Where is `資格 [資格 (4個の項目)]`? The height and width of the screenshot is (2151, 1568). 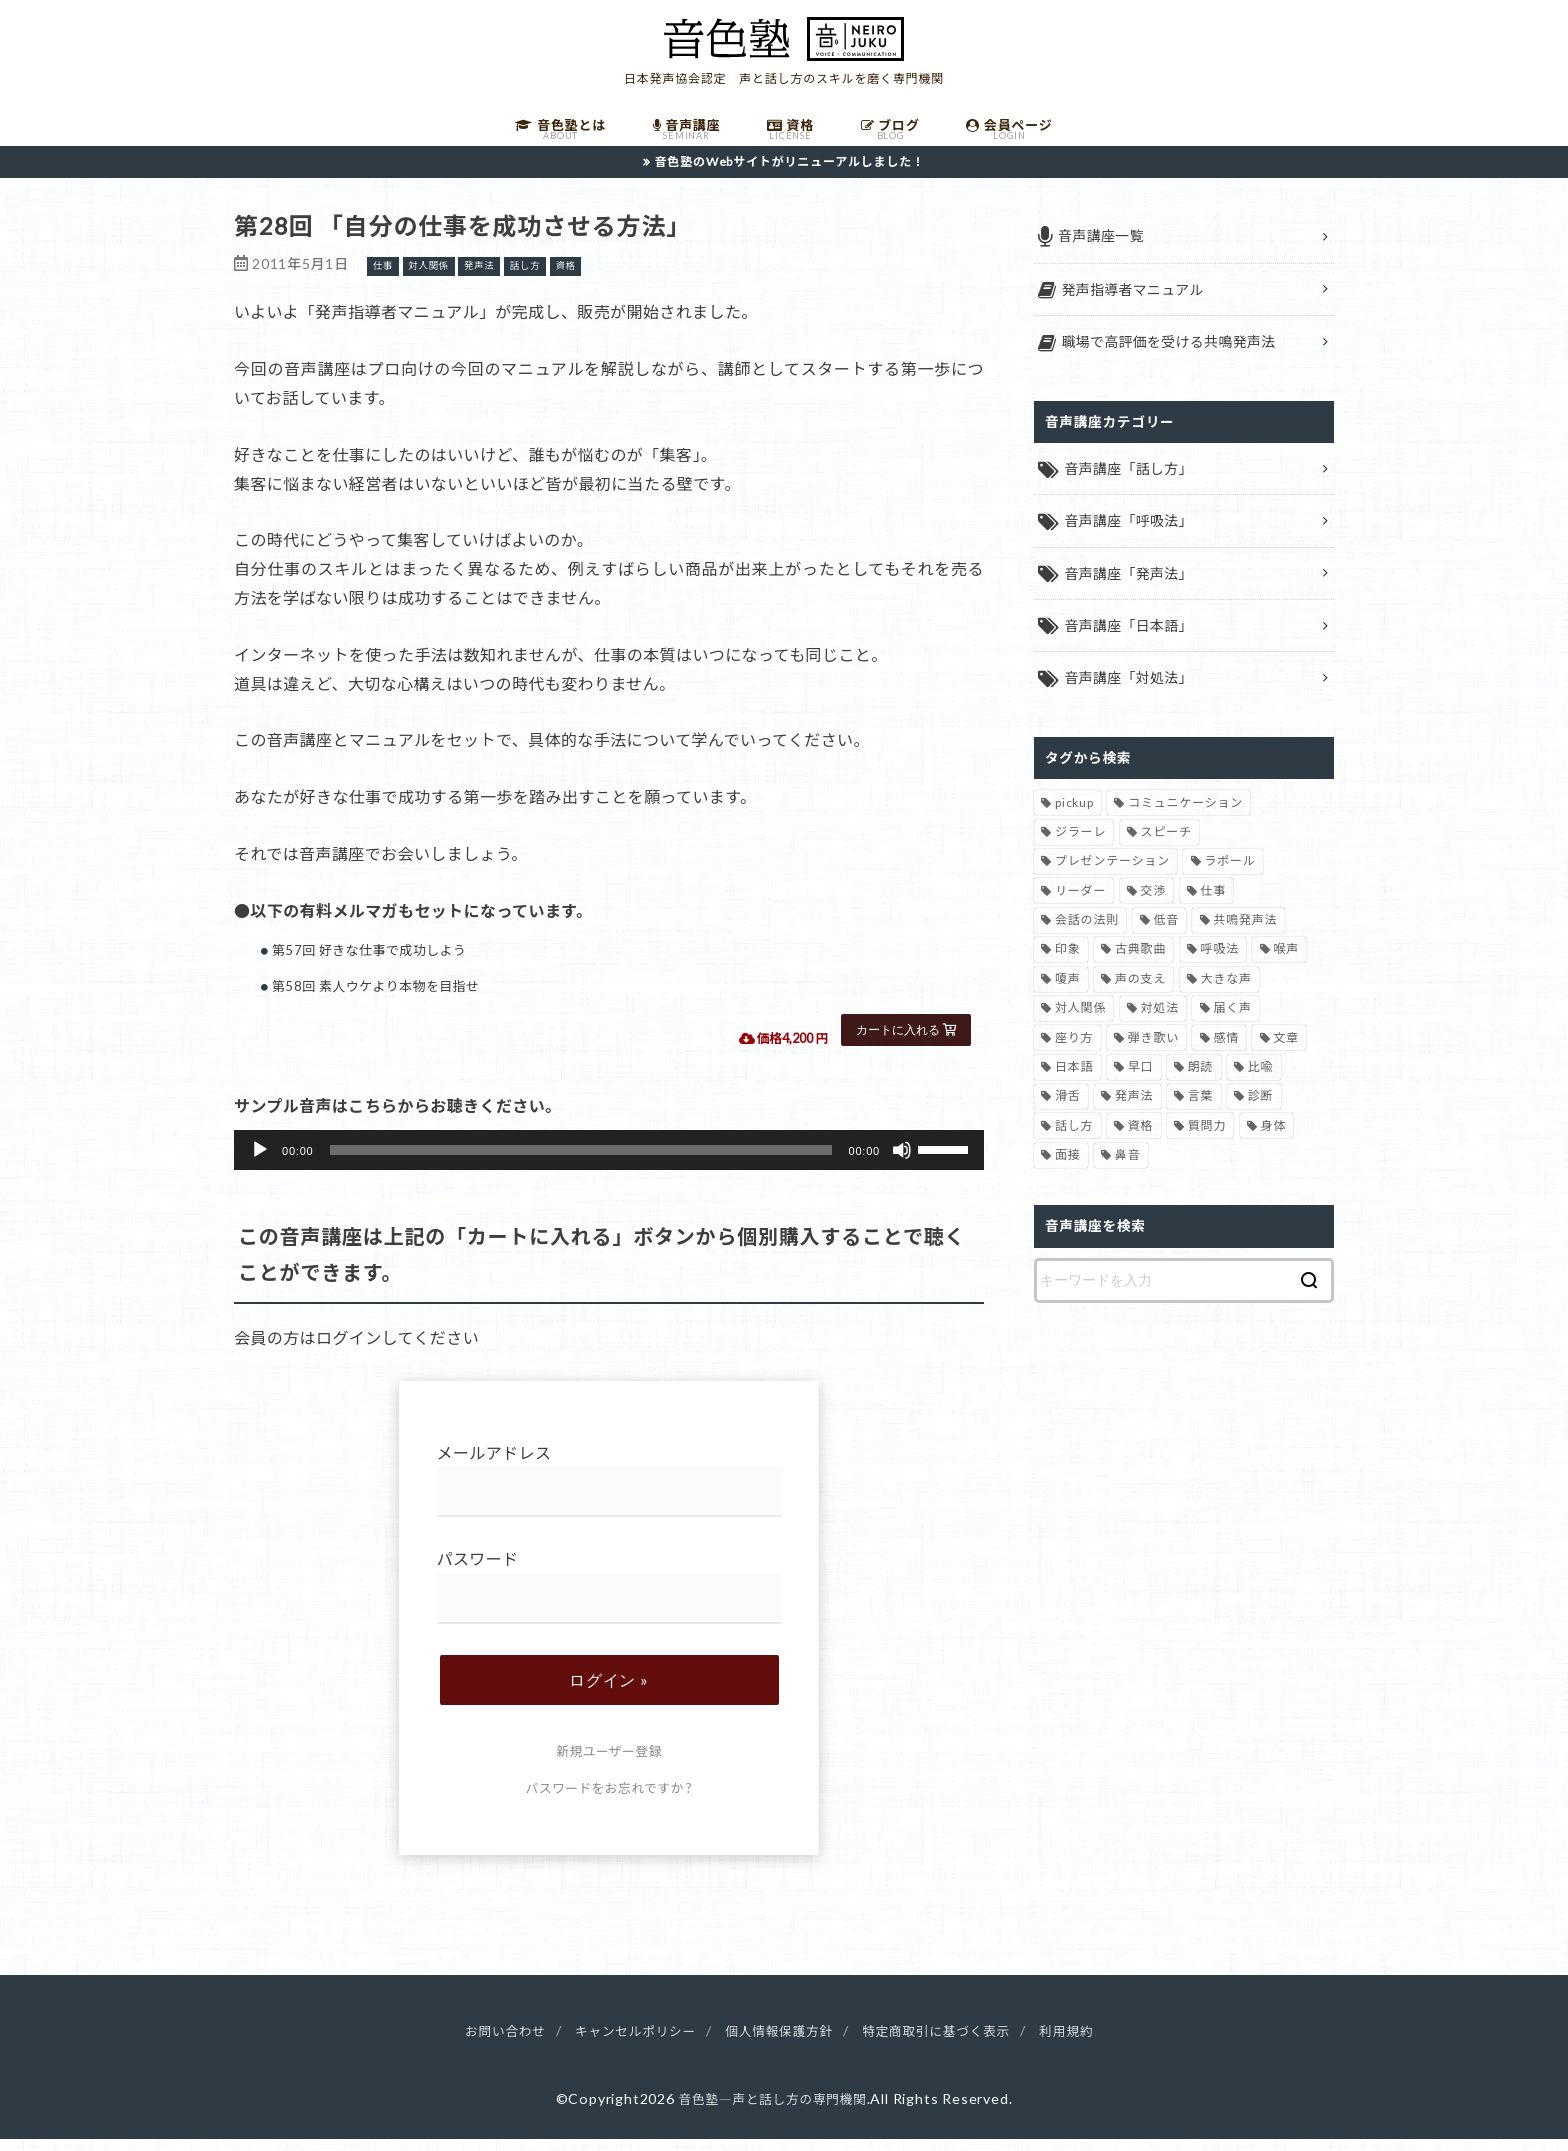
資格 [資格 (4個の項目)] is located at coordinates (1141, 1139).